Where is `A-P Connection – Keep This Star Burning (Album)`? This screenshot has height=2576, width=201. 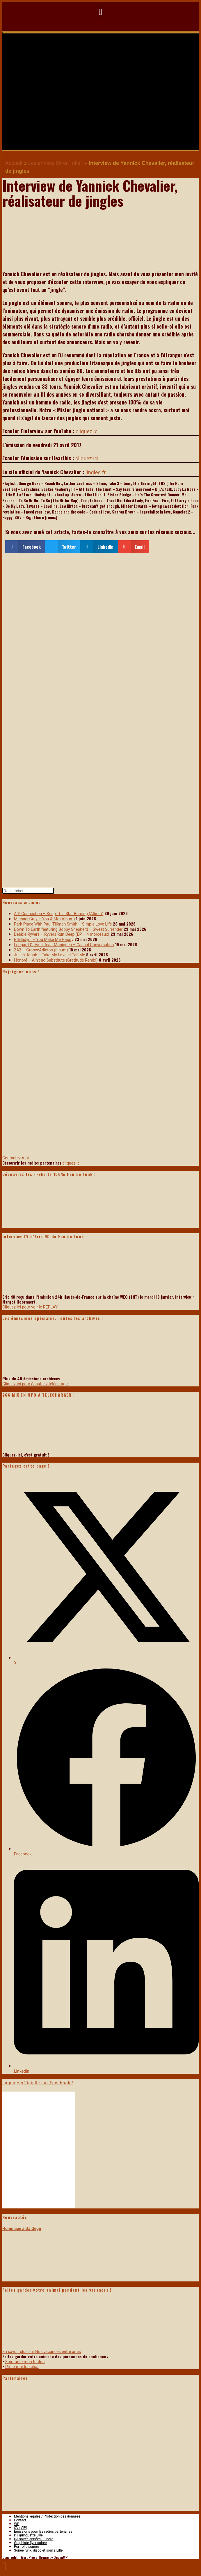
A-P Connection – Keep This Star Burning (Album) is located at coordinates (58, 913).